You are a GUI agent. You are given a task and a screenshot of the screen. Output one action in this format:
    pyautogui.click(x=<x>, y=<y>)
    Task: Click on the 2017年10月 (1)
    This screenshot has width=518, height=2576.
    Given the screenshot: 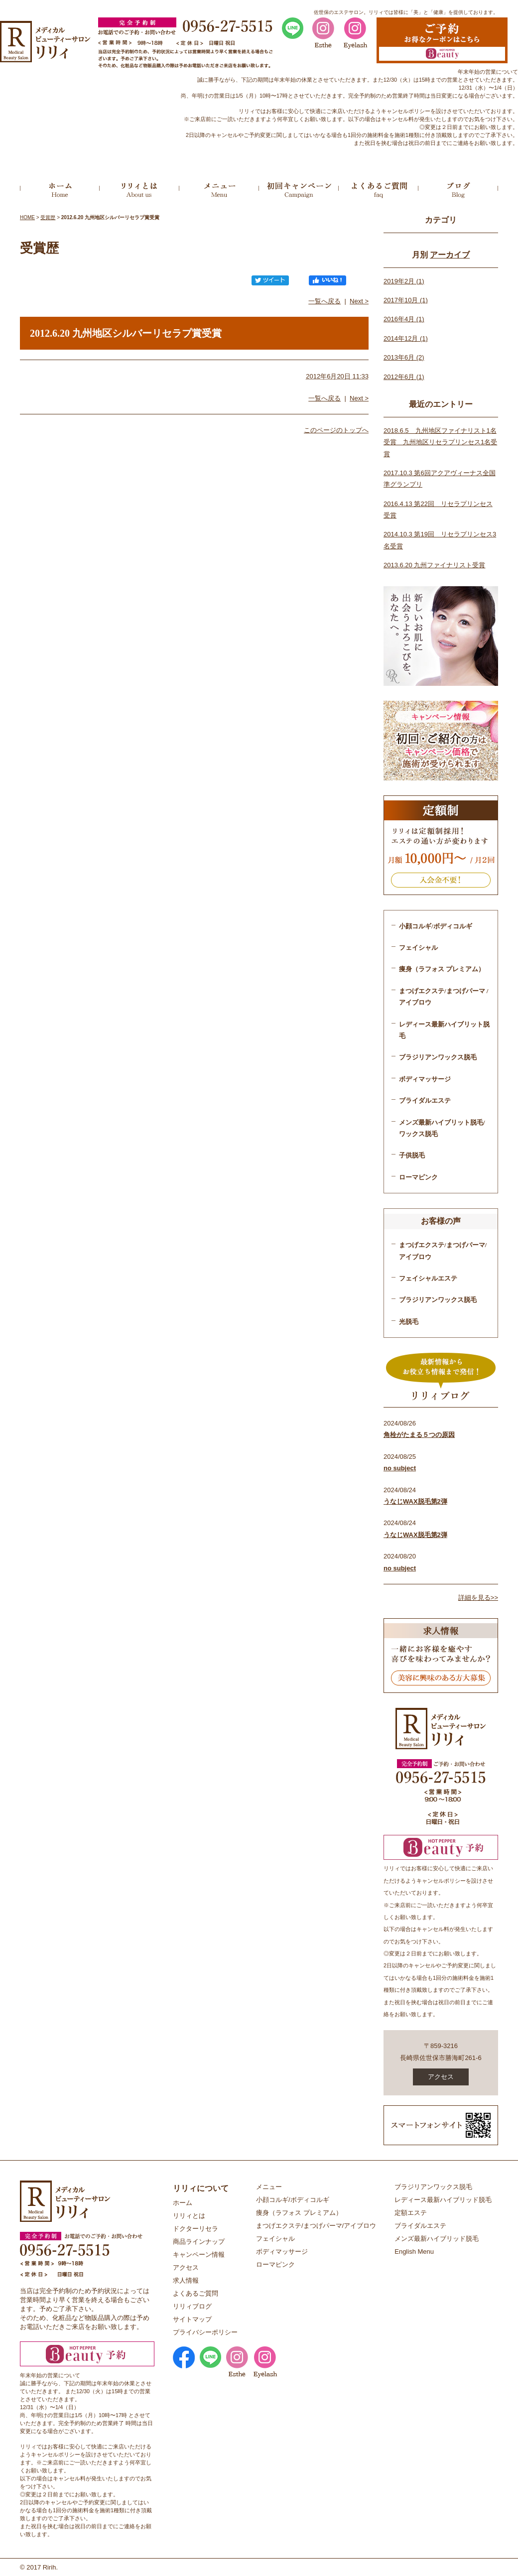 What is the action you would take?
    pyautogui.click(x=406, y=300)
    